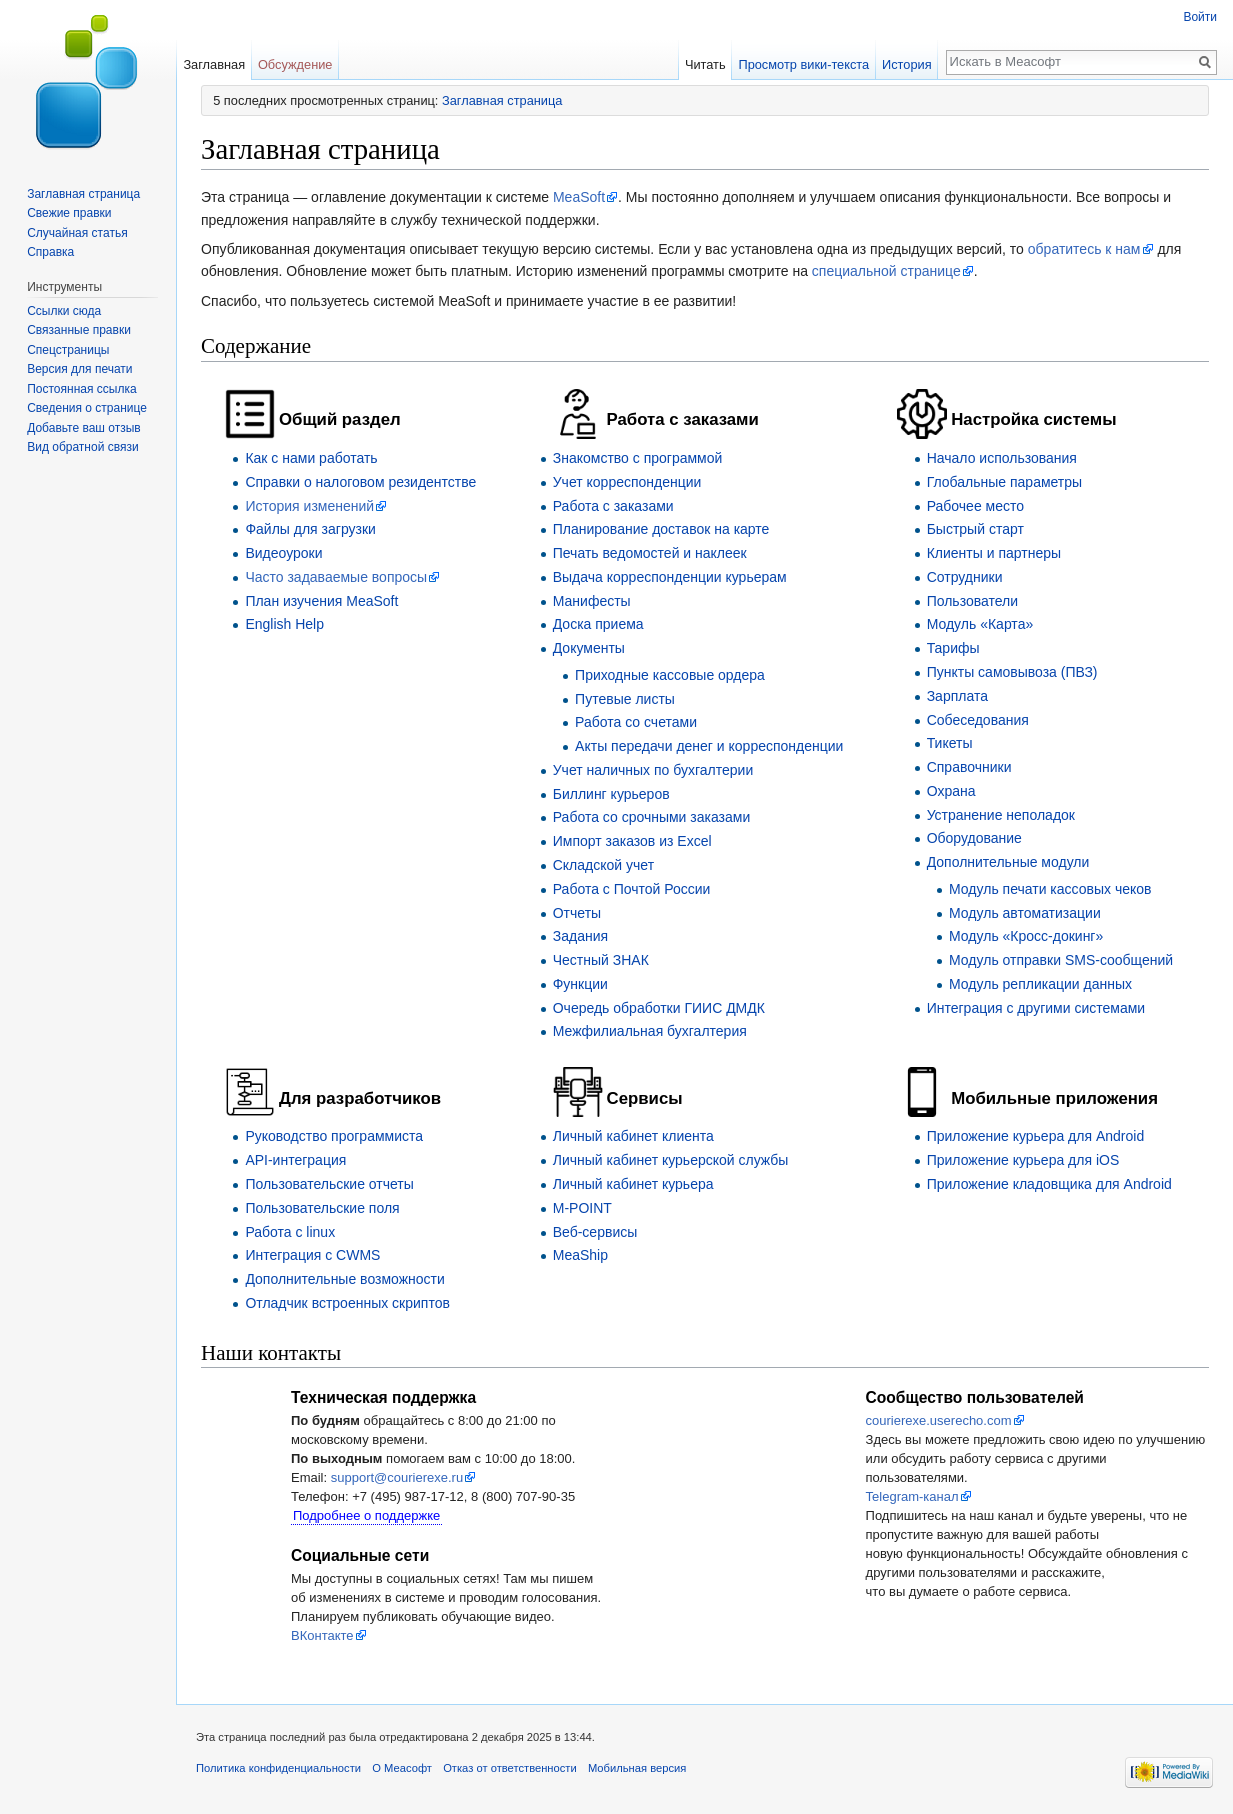 This screenshot has height=1814, width=1233. What do you see at coordinates (580, 936) in the screenshot?
I see `Задания` at bounding box center [580, 936].